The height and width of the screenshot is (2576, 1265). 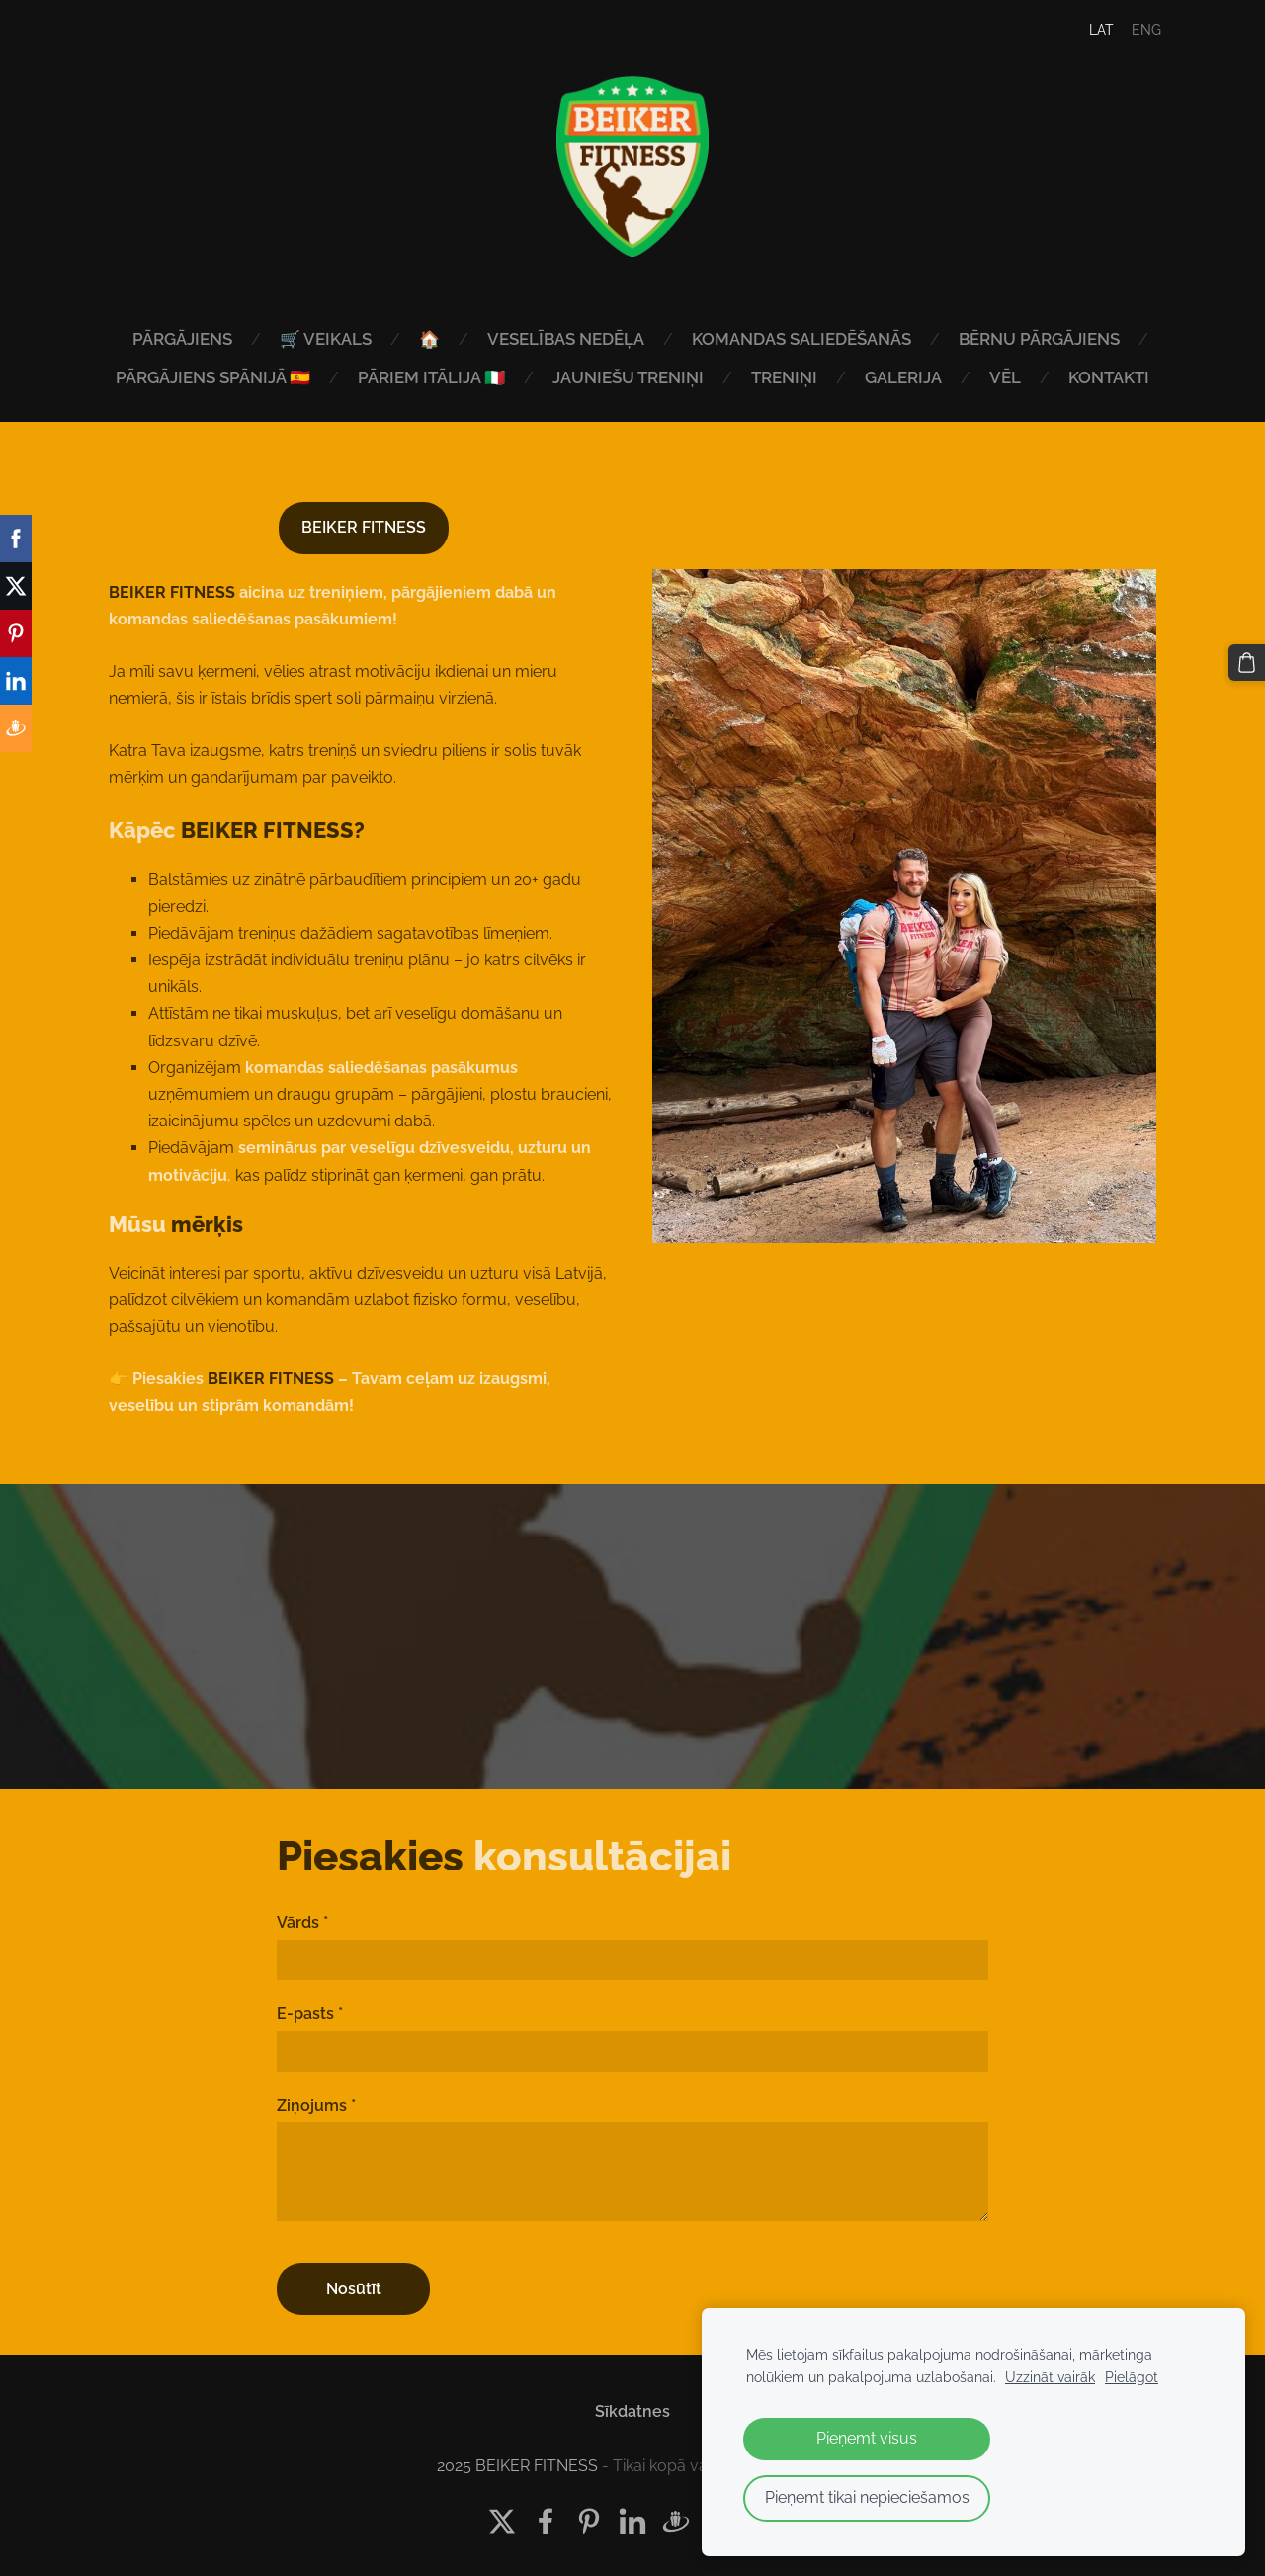 What do you see at coordinates (632, 2405) in the screenshot?
I see `Sīkdatnes [menuitem]` at bounding box center [632, 2405].